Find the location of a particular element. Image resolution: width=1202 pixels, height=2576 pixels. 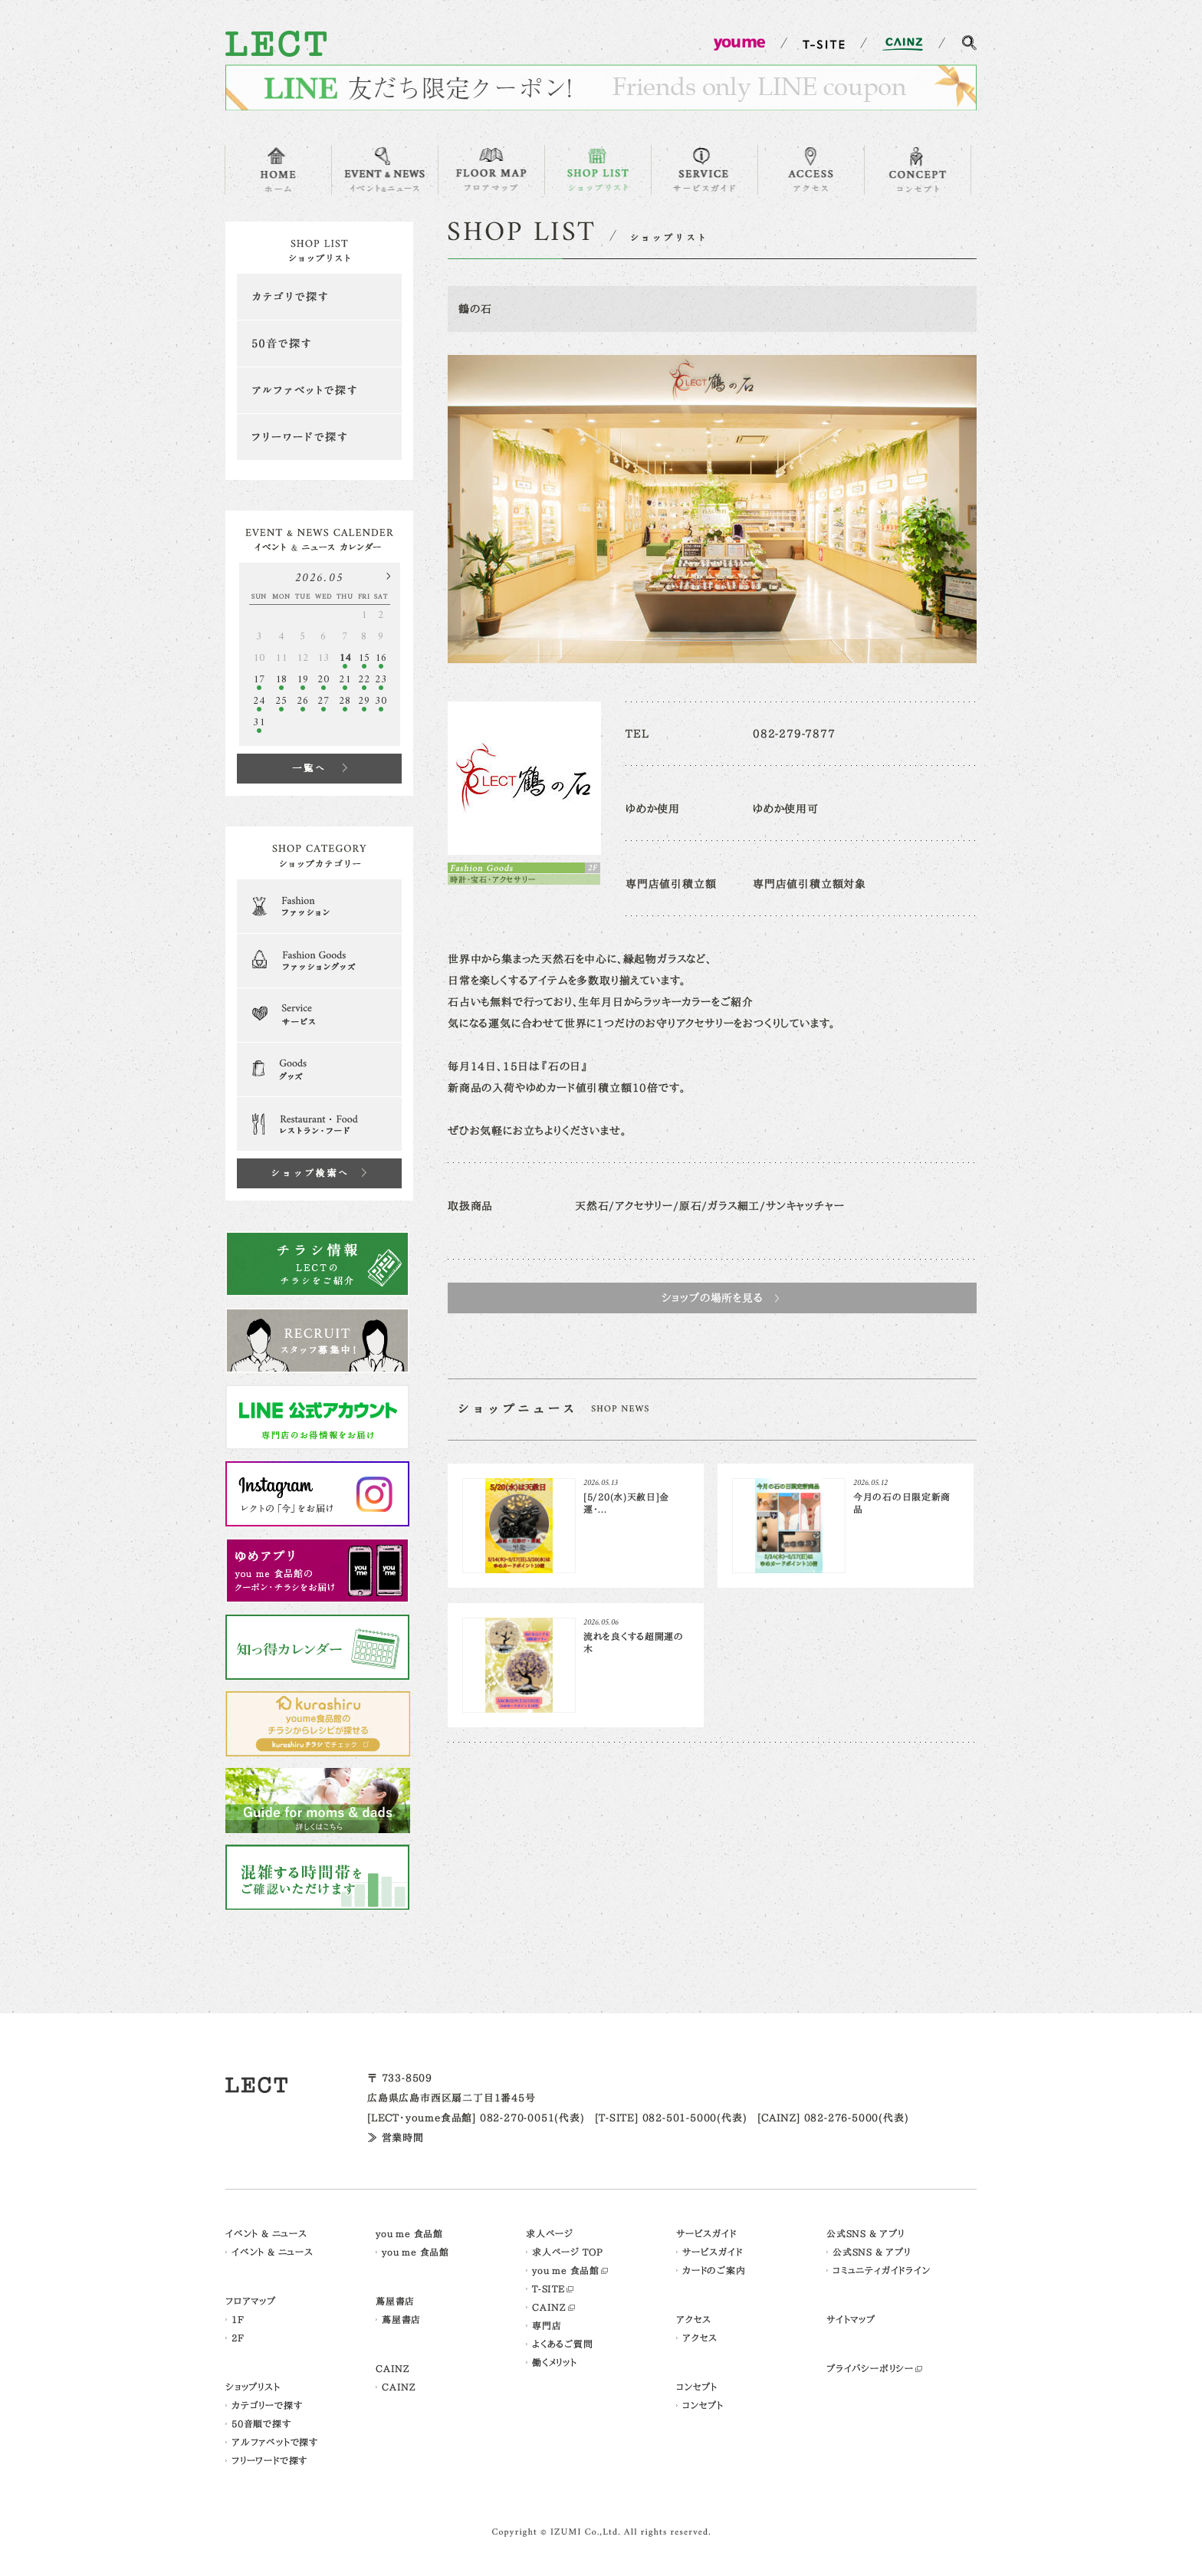

よくあるご質問 is located at coordinates (562, 2343).